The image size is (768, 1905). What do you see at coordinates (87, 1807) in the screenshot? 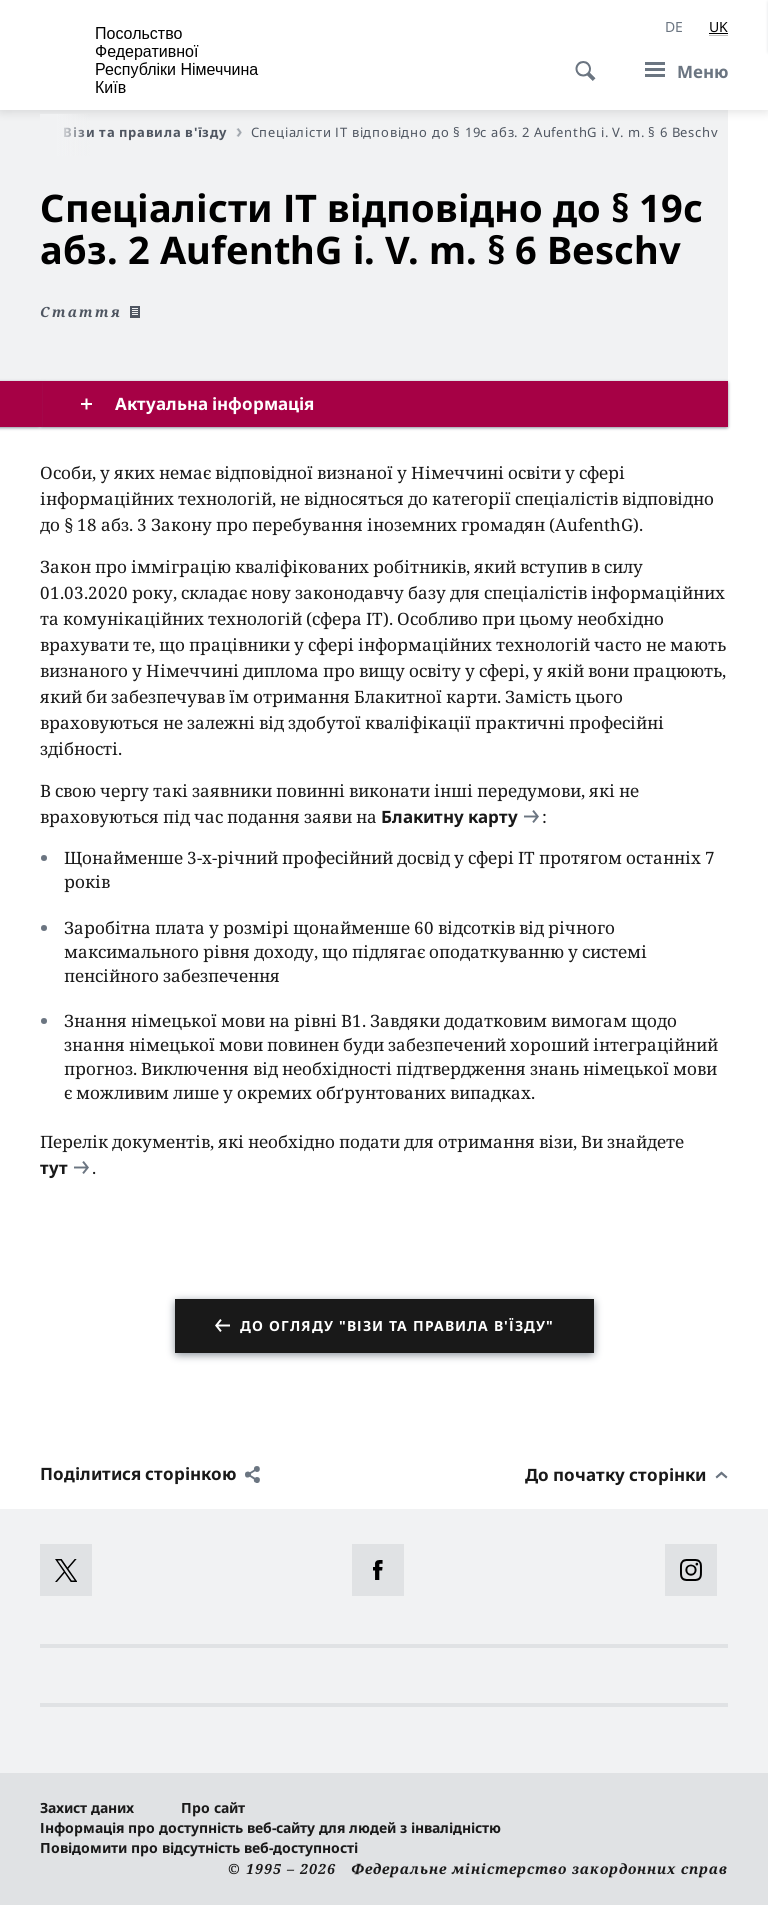
I see `Захист даних` at bounding box center [87, 1807].